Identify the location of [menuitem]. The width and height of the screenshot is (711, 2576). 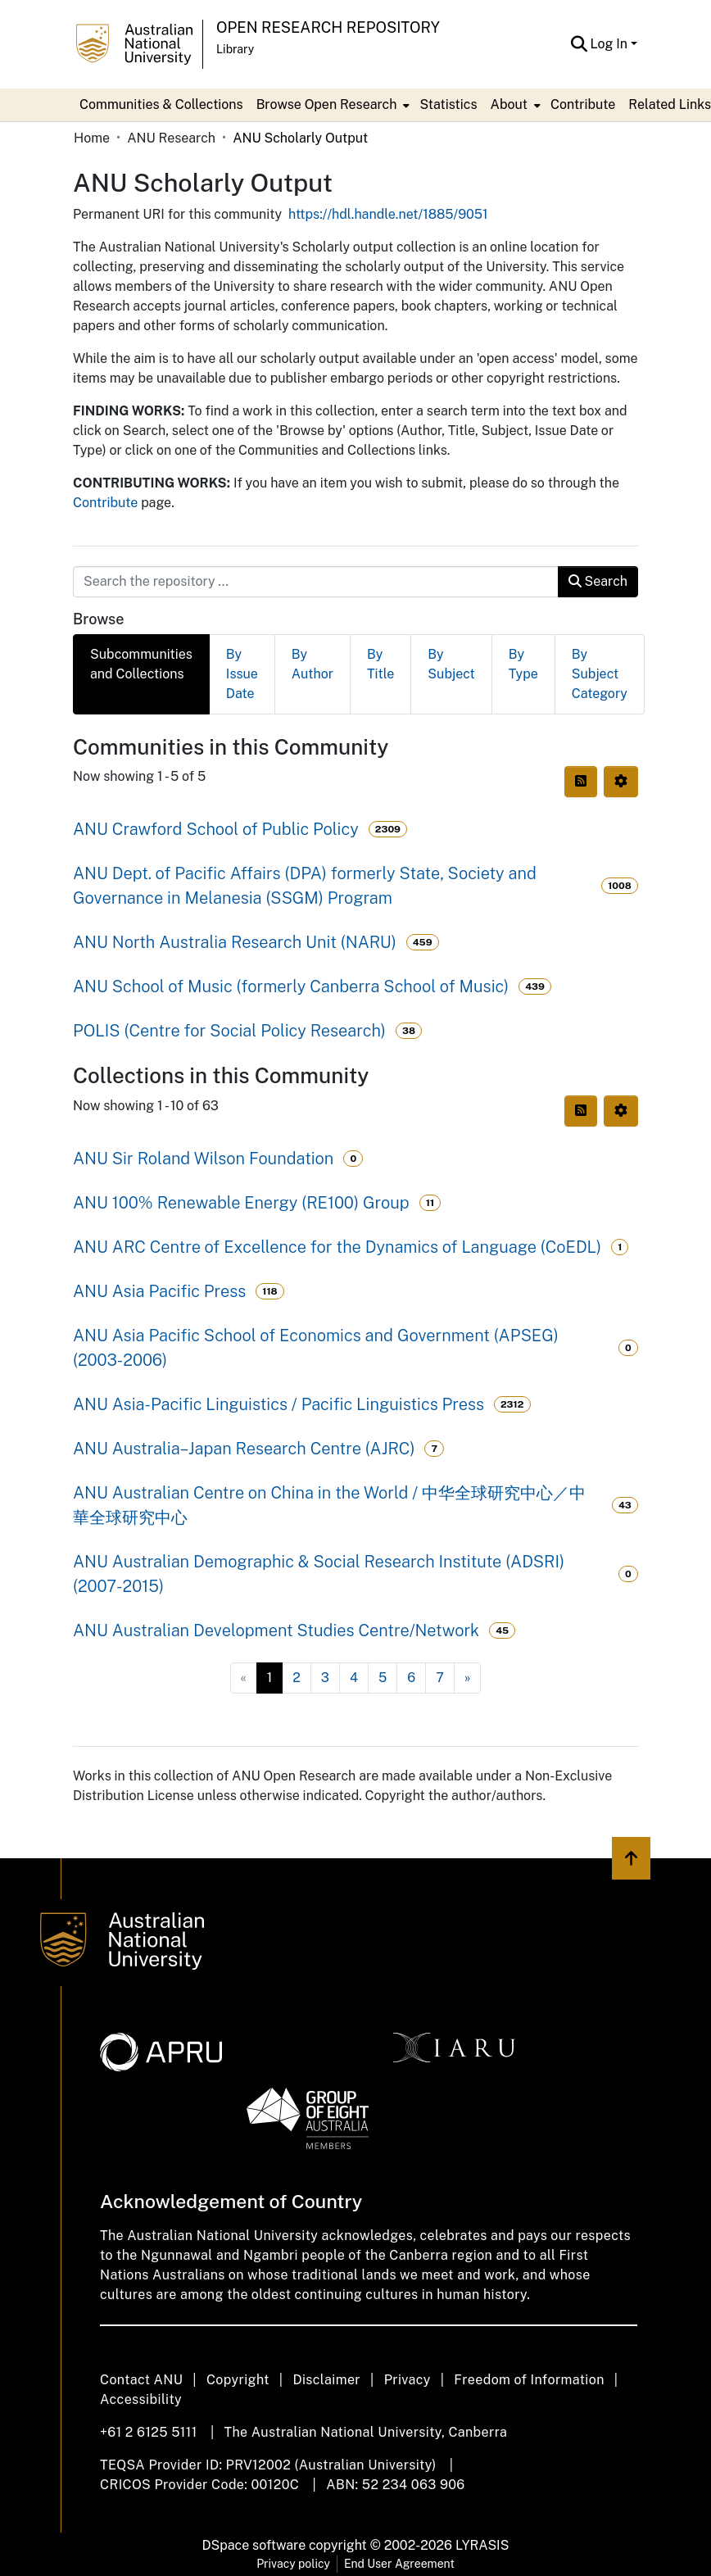
(332, 104).